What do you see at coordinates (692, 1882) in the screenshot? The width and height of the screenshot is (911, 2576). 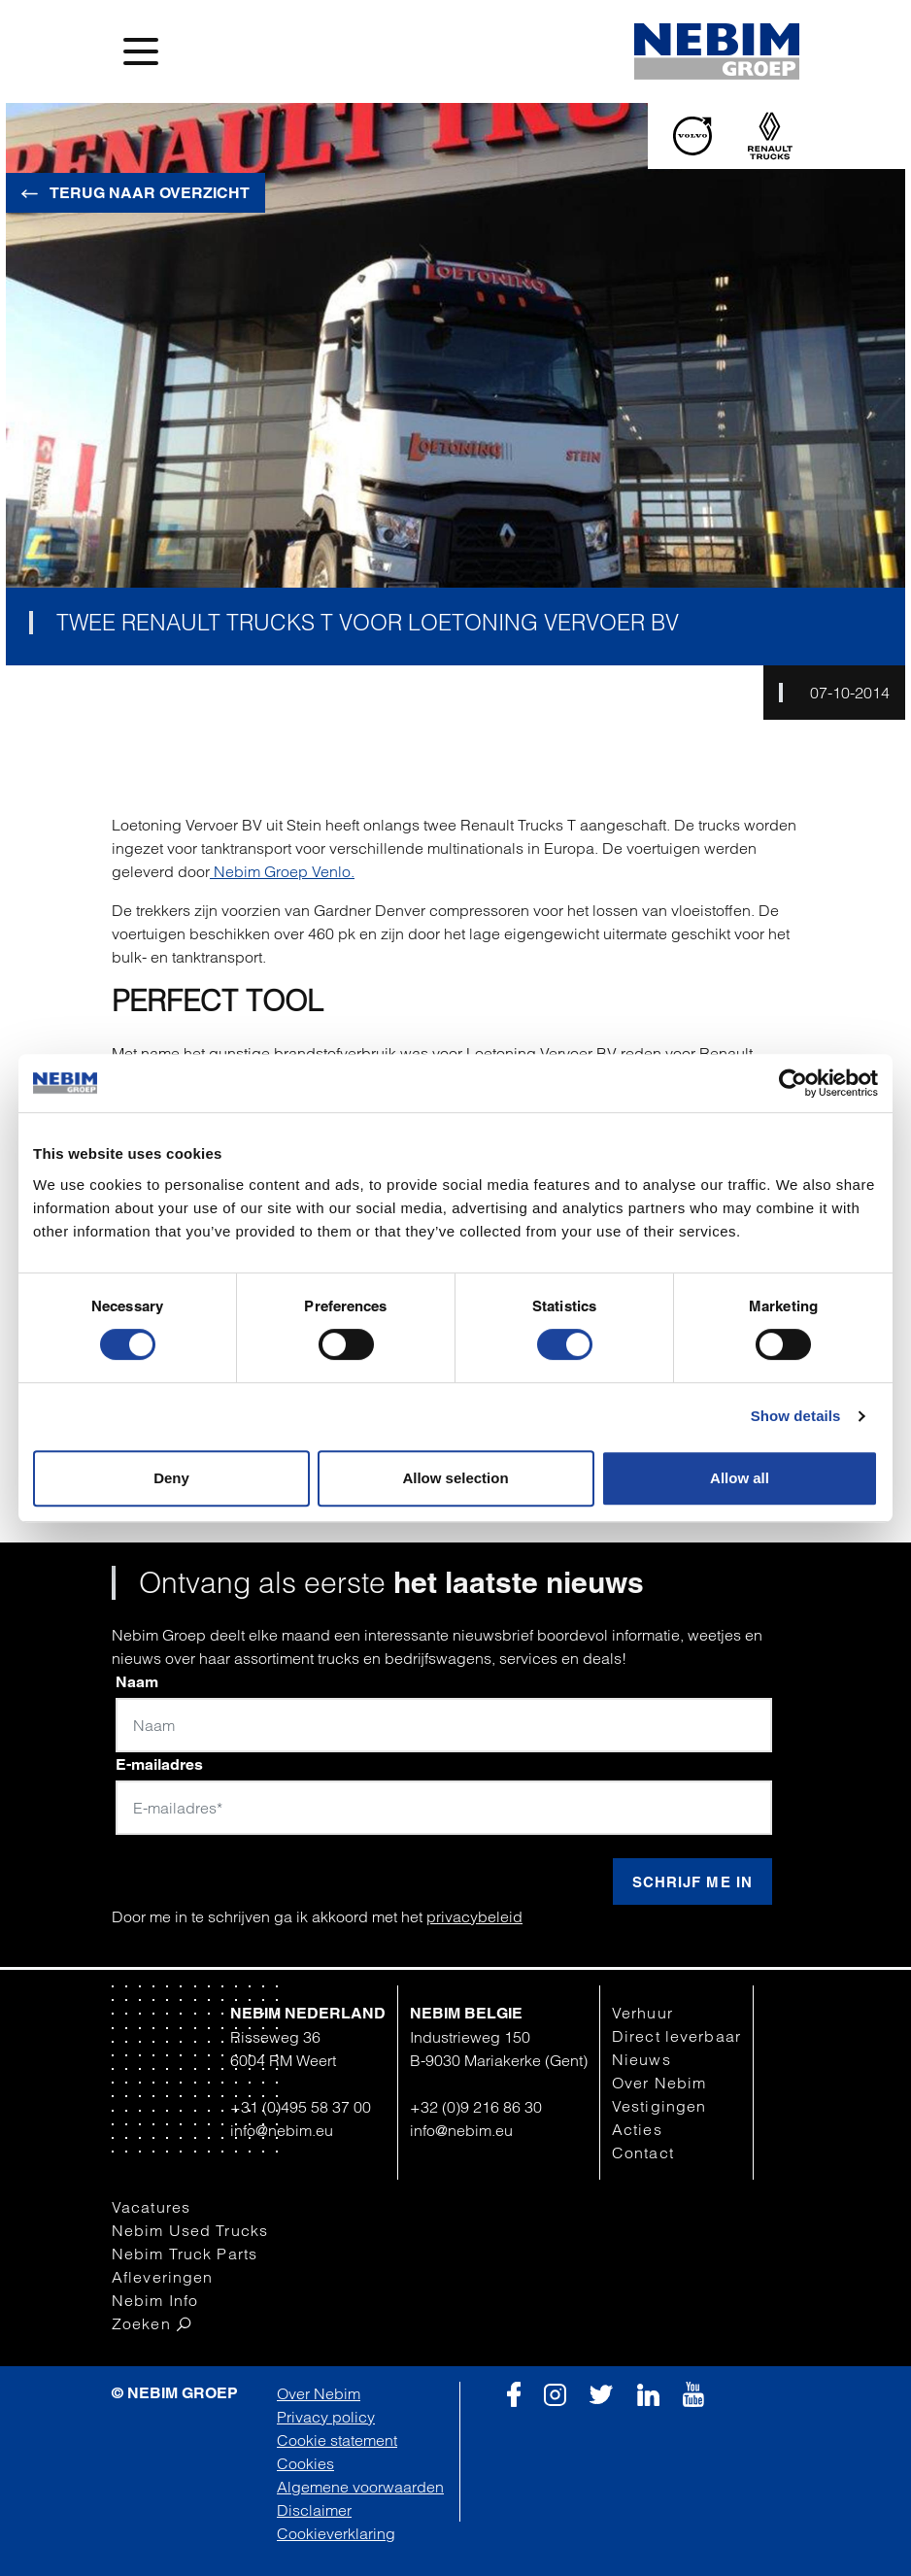 I see `Schrijf me in` at bounding box center [692, 1882].